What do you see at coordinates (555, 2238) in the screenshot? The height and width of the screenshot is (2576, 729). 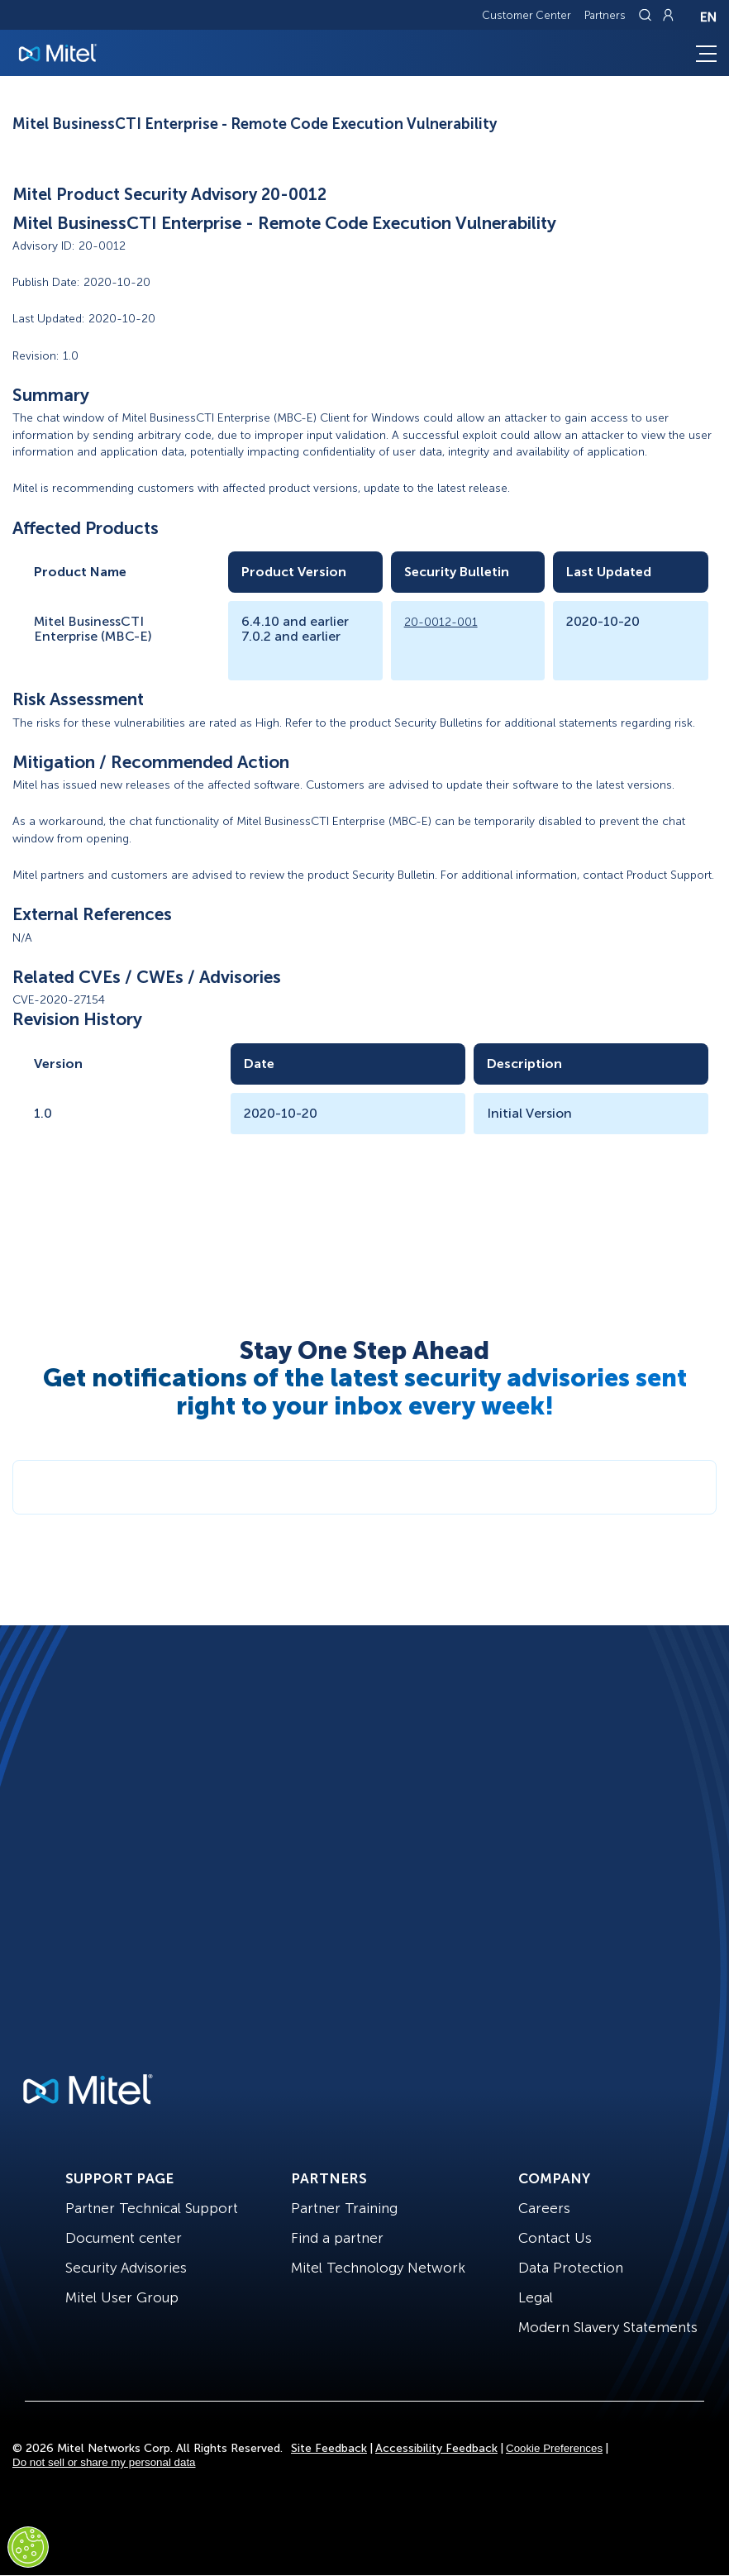 I see `Contact Us` at bounding box center [555, 2238].